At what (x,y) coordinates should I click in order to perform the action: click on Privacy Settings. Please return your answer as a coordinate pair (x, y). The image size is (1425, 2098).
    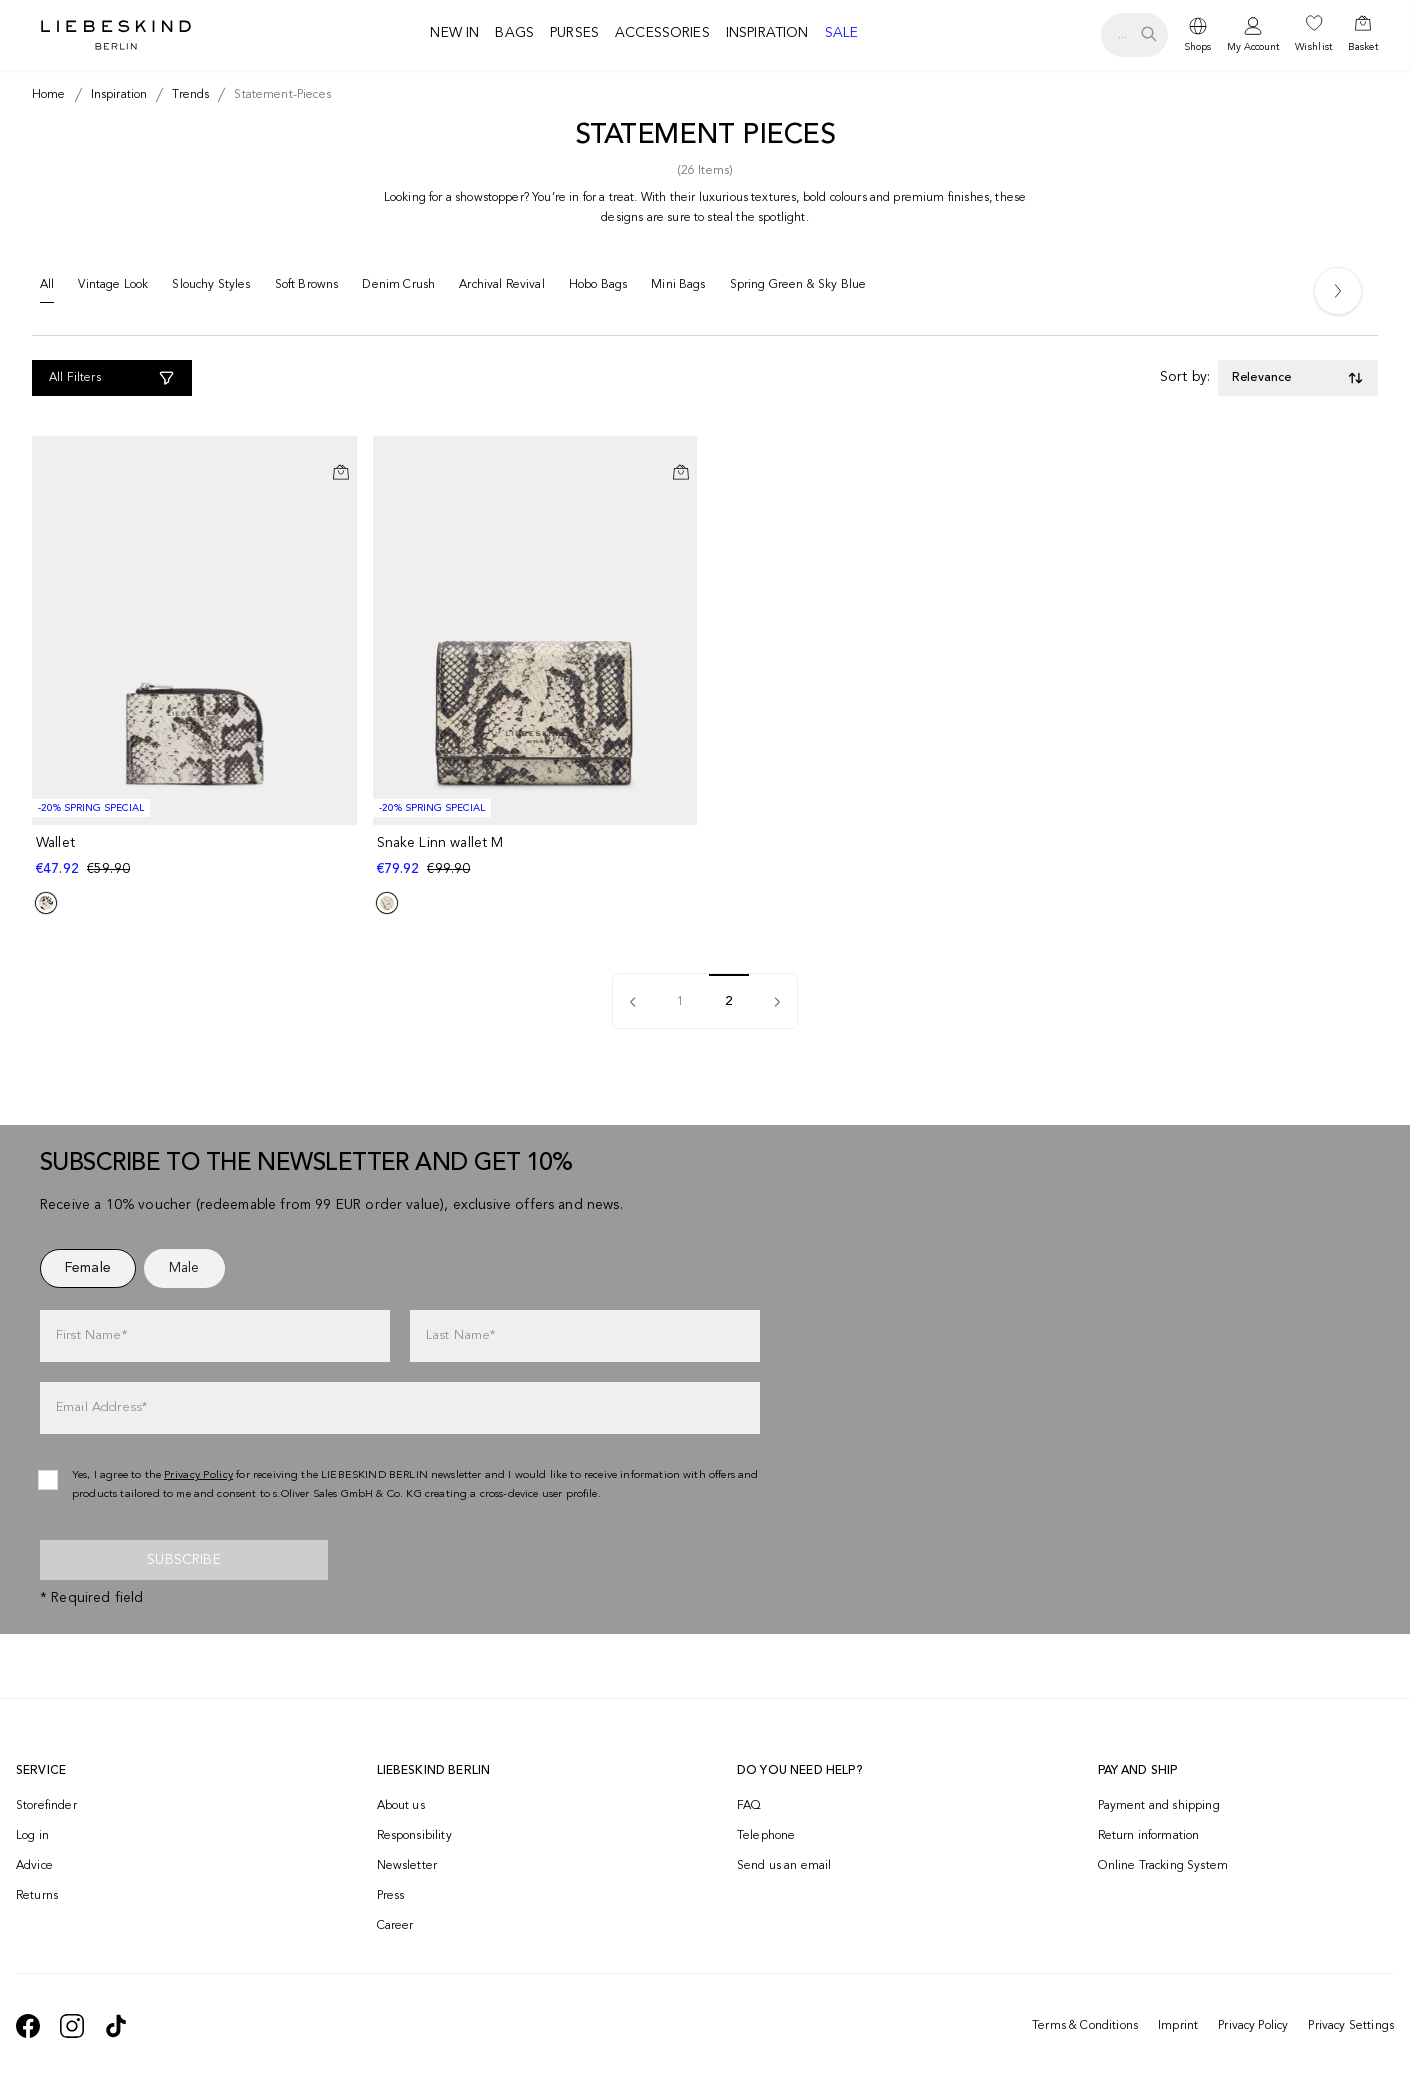
    Looking at the image, I should click on (1351, 2026).